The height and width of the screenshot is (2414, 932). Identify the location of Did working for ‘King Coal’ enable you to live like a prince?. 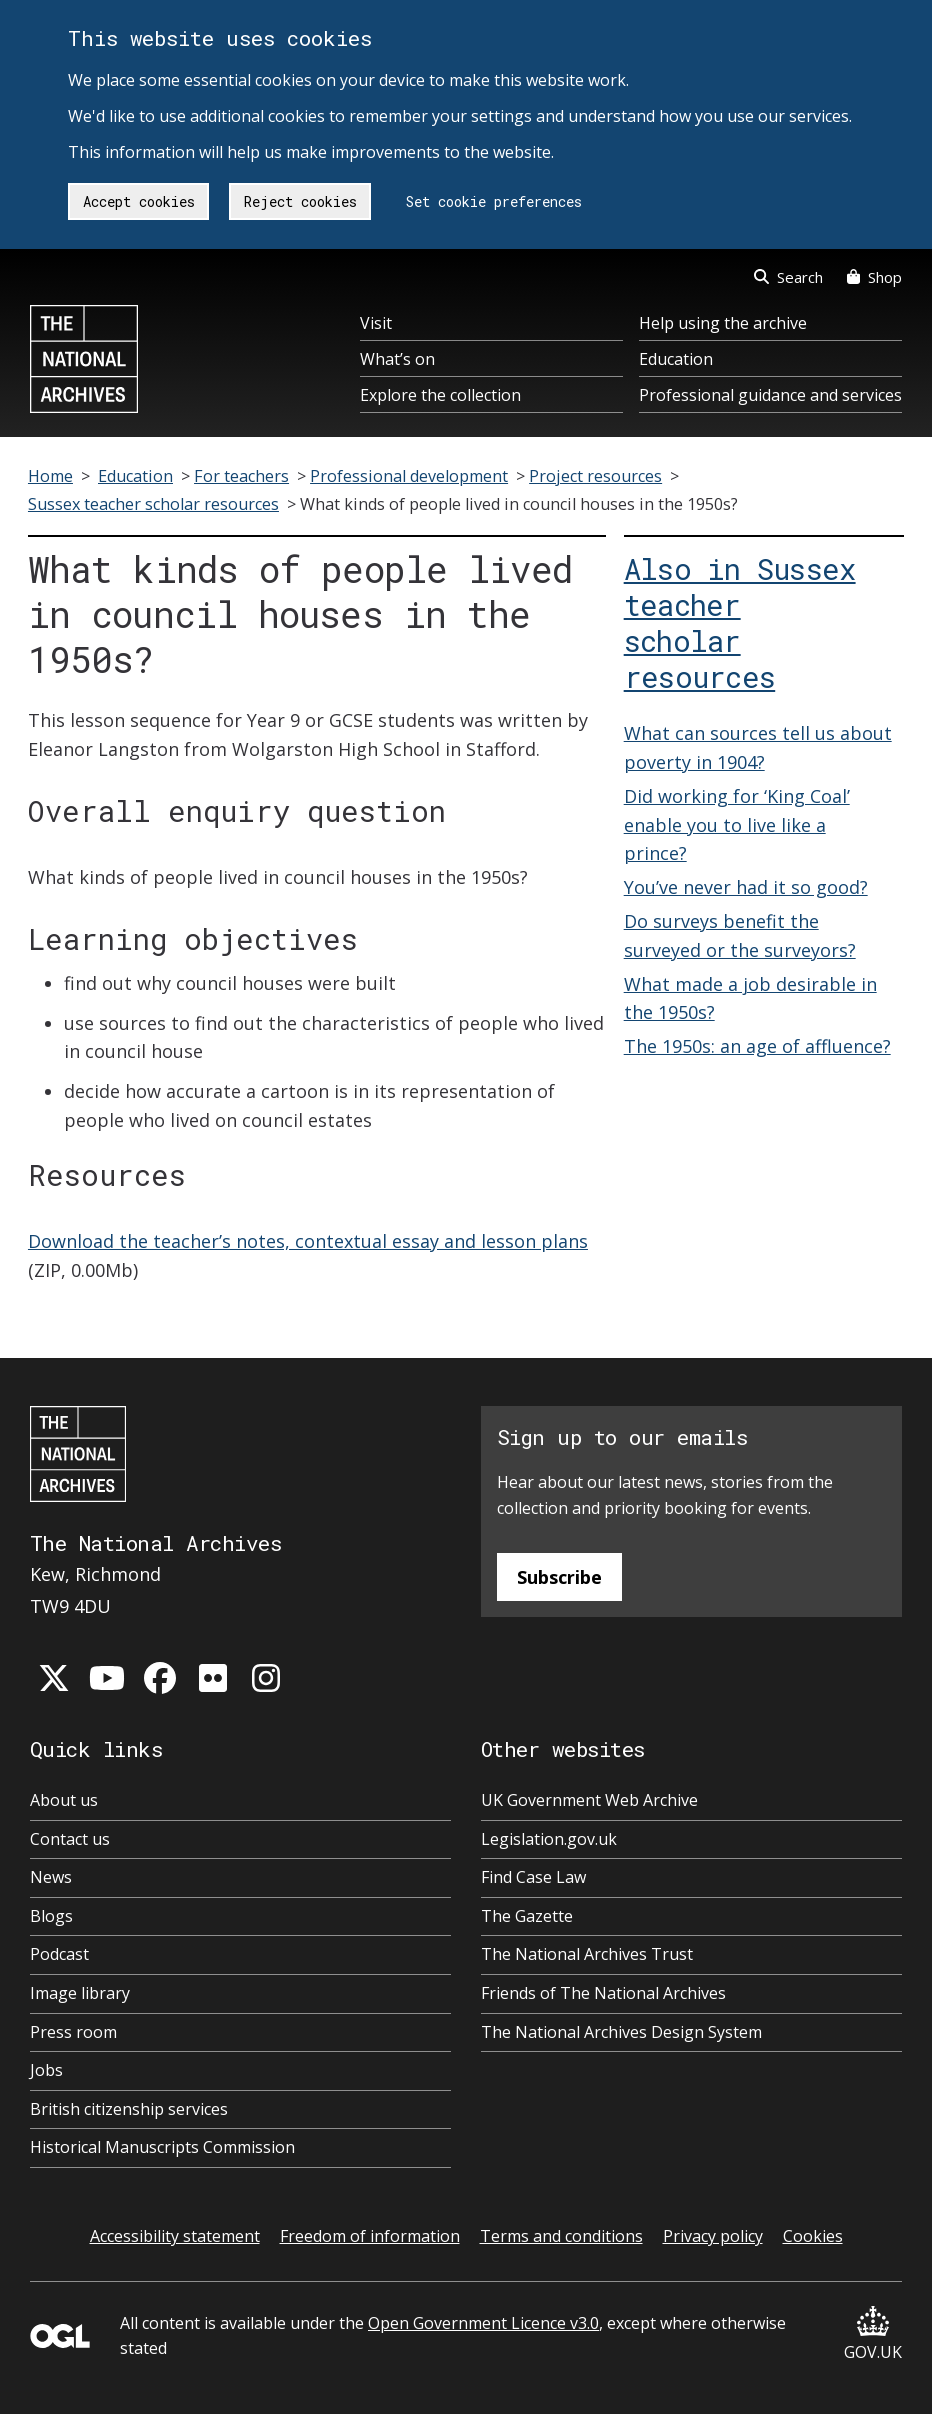
(737, 825).